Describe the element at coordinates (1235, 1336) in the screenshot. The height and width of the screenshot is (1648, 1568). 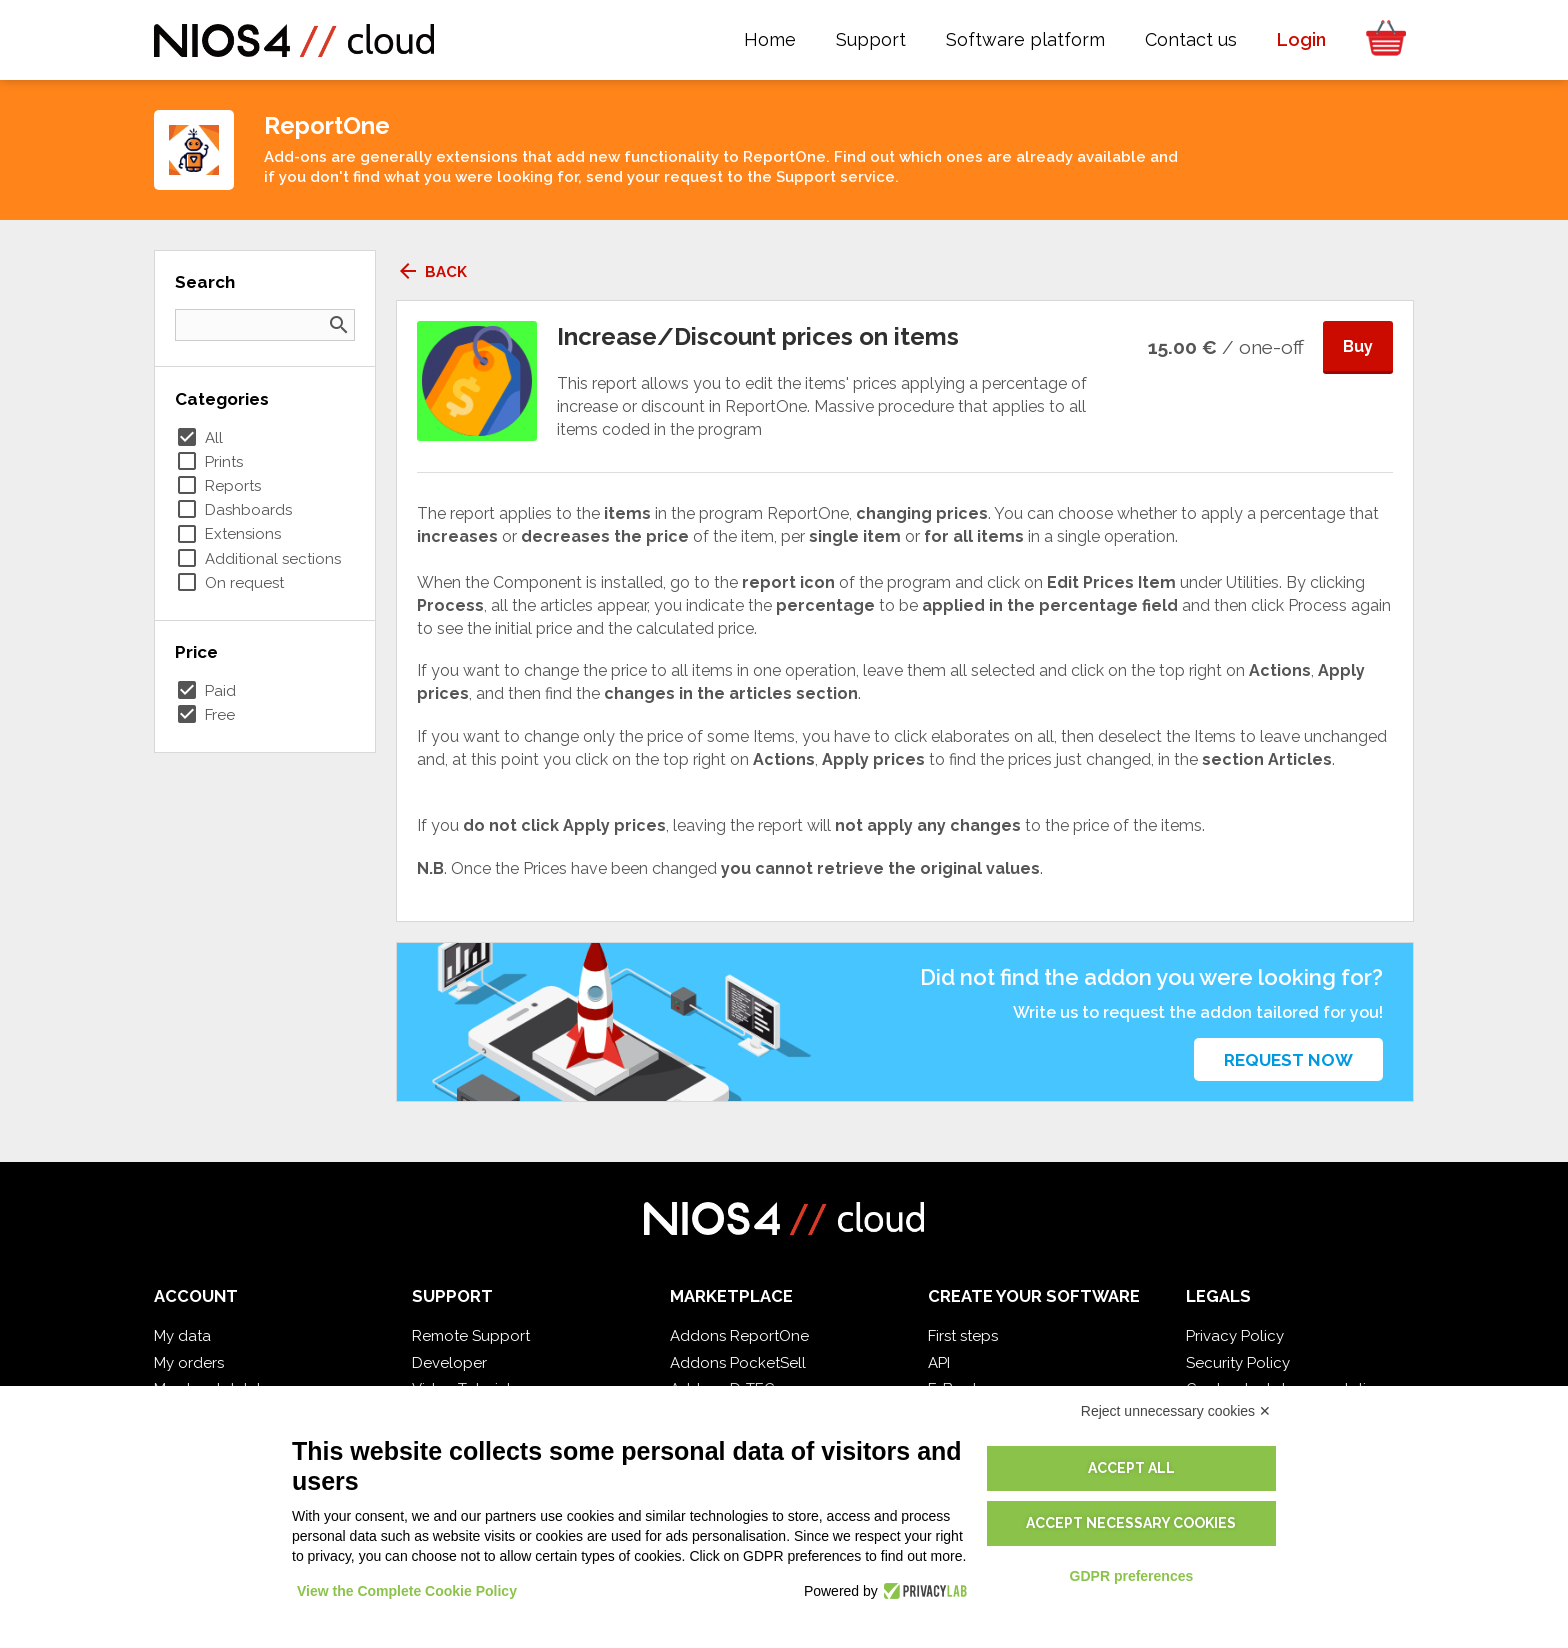
I see `Privacy Policy` at that location.